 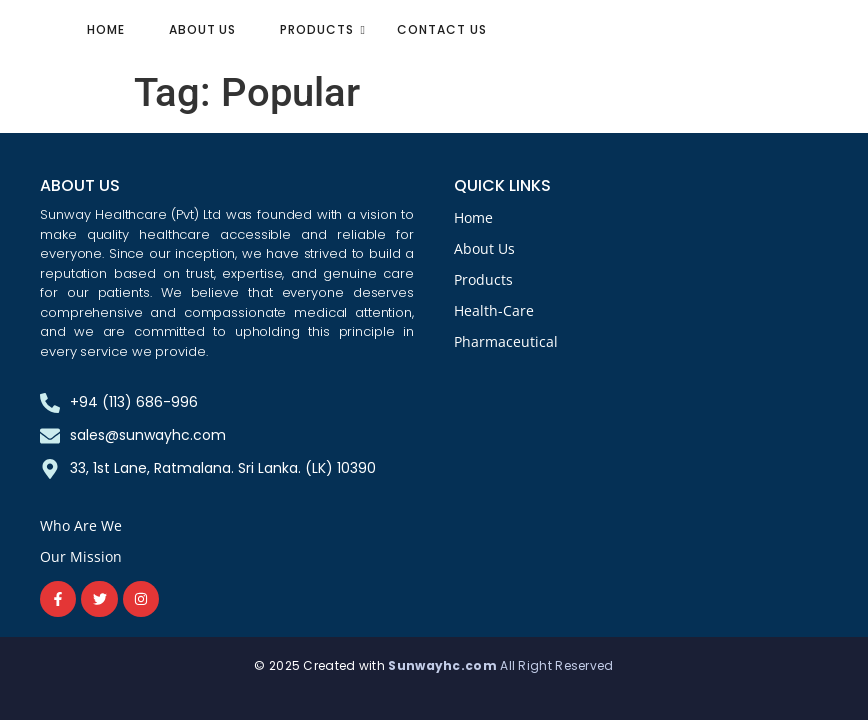 I want to click on All Right Reserved, so click(x=556, y=665).